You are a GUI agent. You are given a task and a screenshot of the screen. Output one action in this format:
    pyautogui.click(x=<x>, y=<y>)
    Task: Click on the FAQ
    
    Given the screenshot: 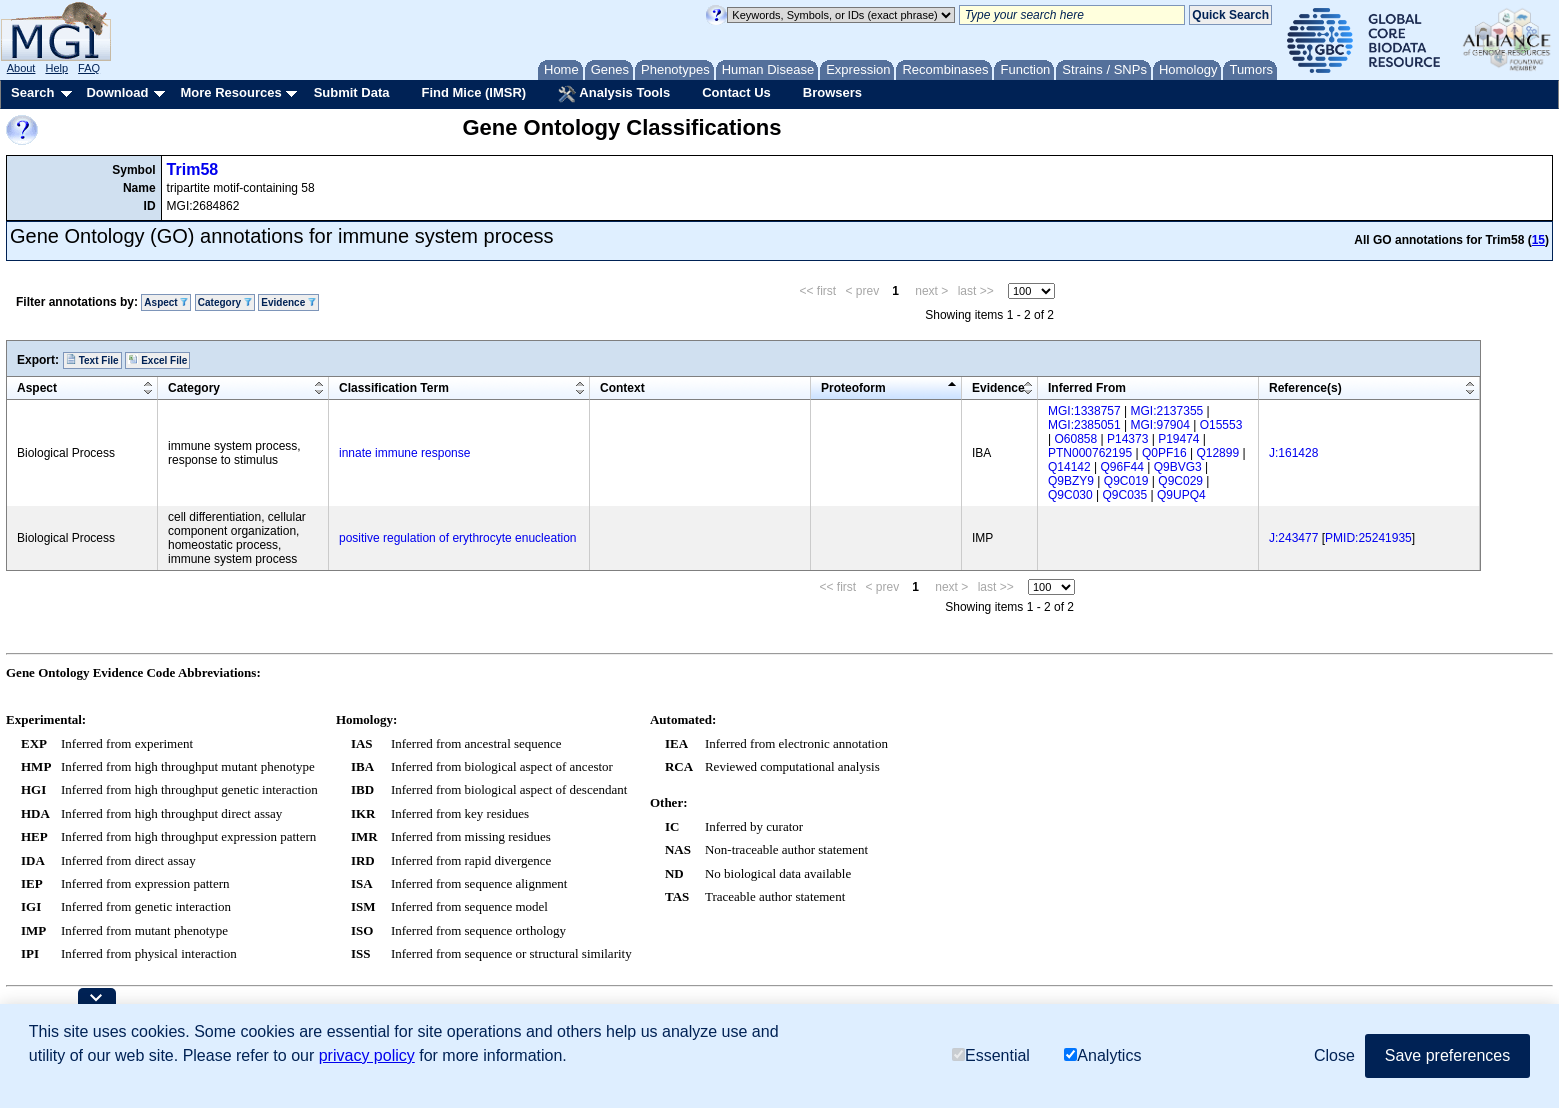 What is the action you would take?
    pyautogui.click(x=89, y=68)
    